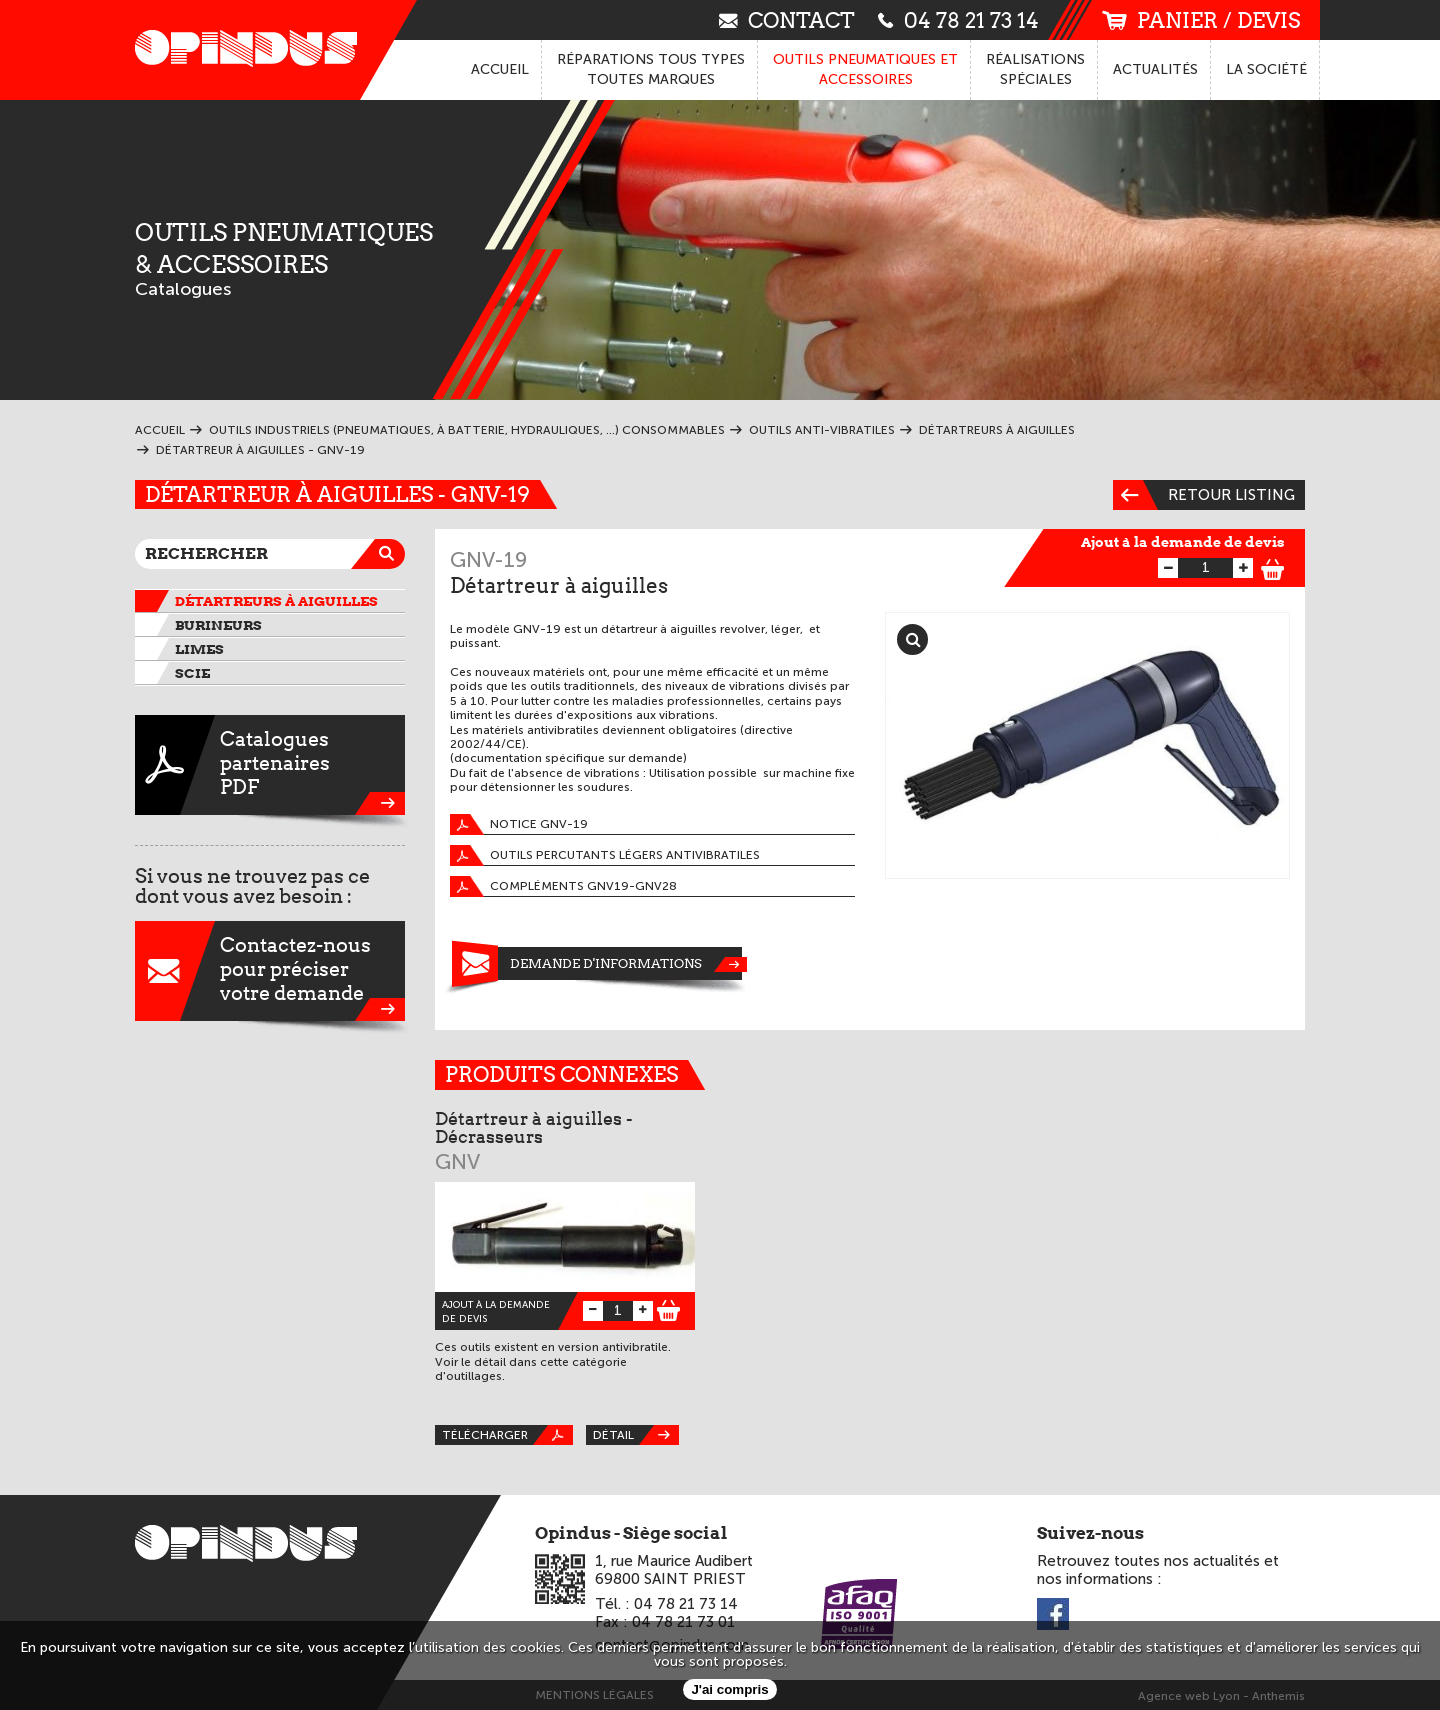  I want to click on Notice GNV-19, so click(519, 824).